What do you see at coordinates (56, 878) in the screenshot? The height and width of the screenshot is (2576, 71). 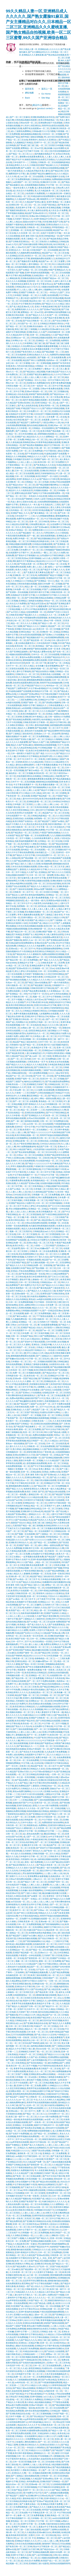 I see `亚洲草草影院在线观看` at bounding box center [56, 878].